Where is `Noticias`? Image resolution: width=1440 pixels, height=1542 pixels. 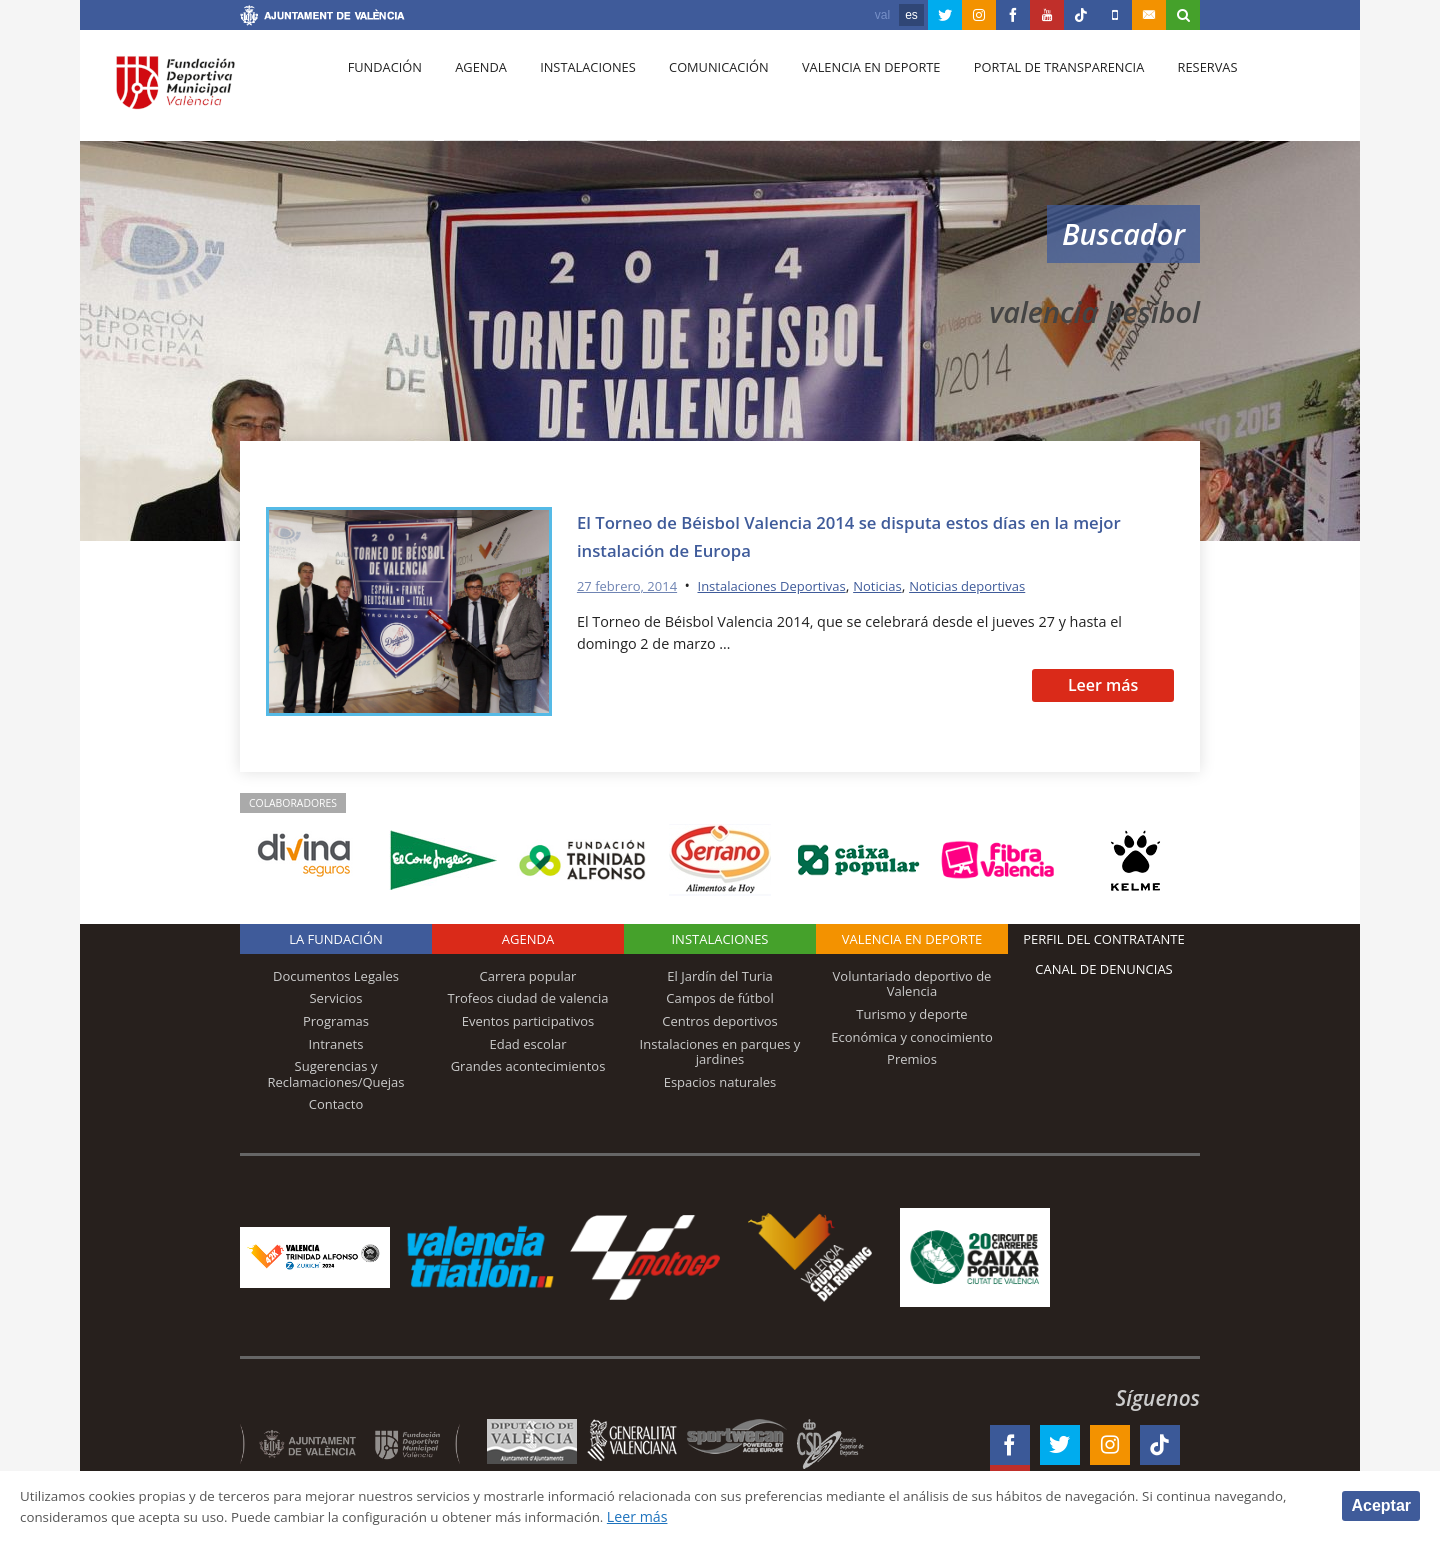
Noticias is located at coordinates (906, 585).